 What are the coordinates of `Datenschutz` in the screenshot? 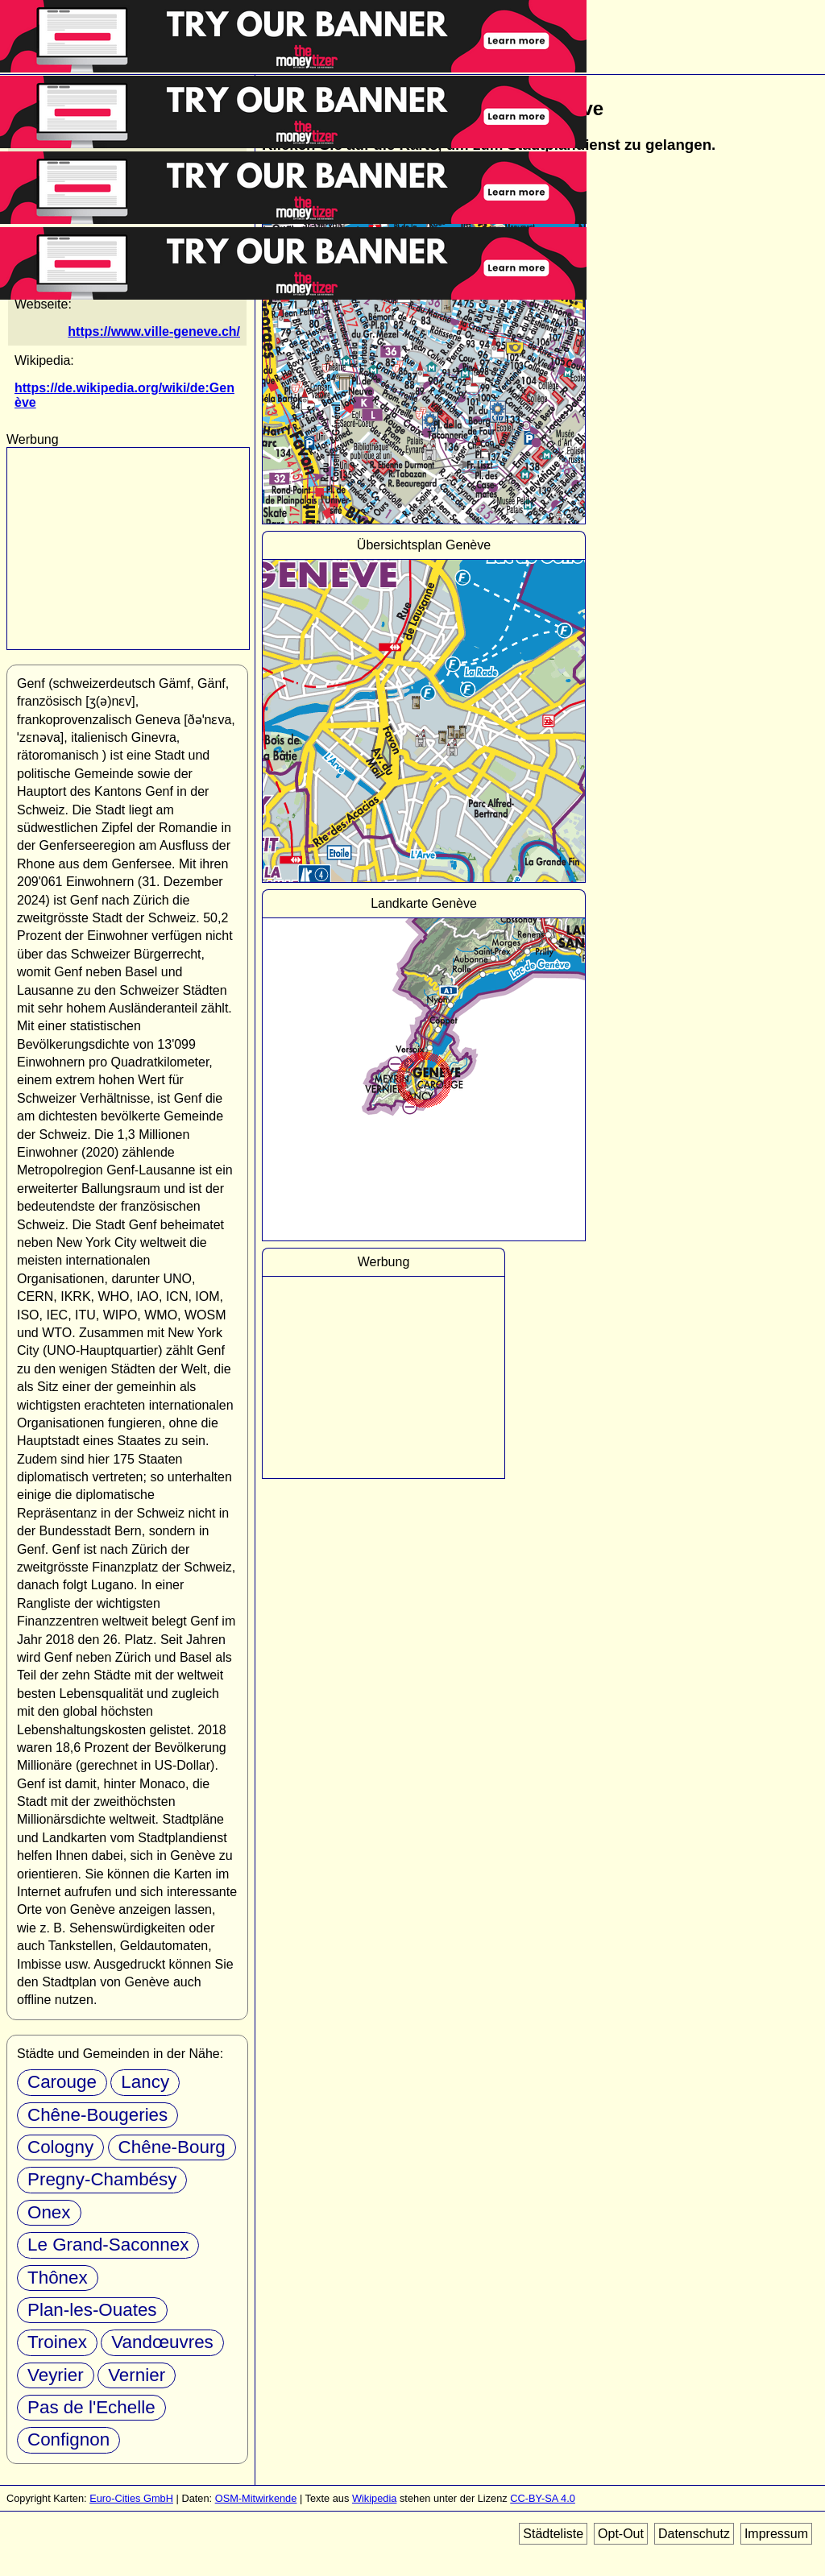 It's located at (694, 2534).